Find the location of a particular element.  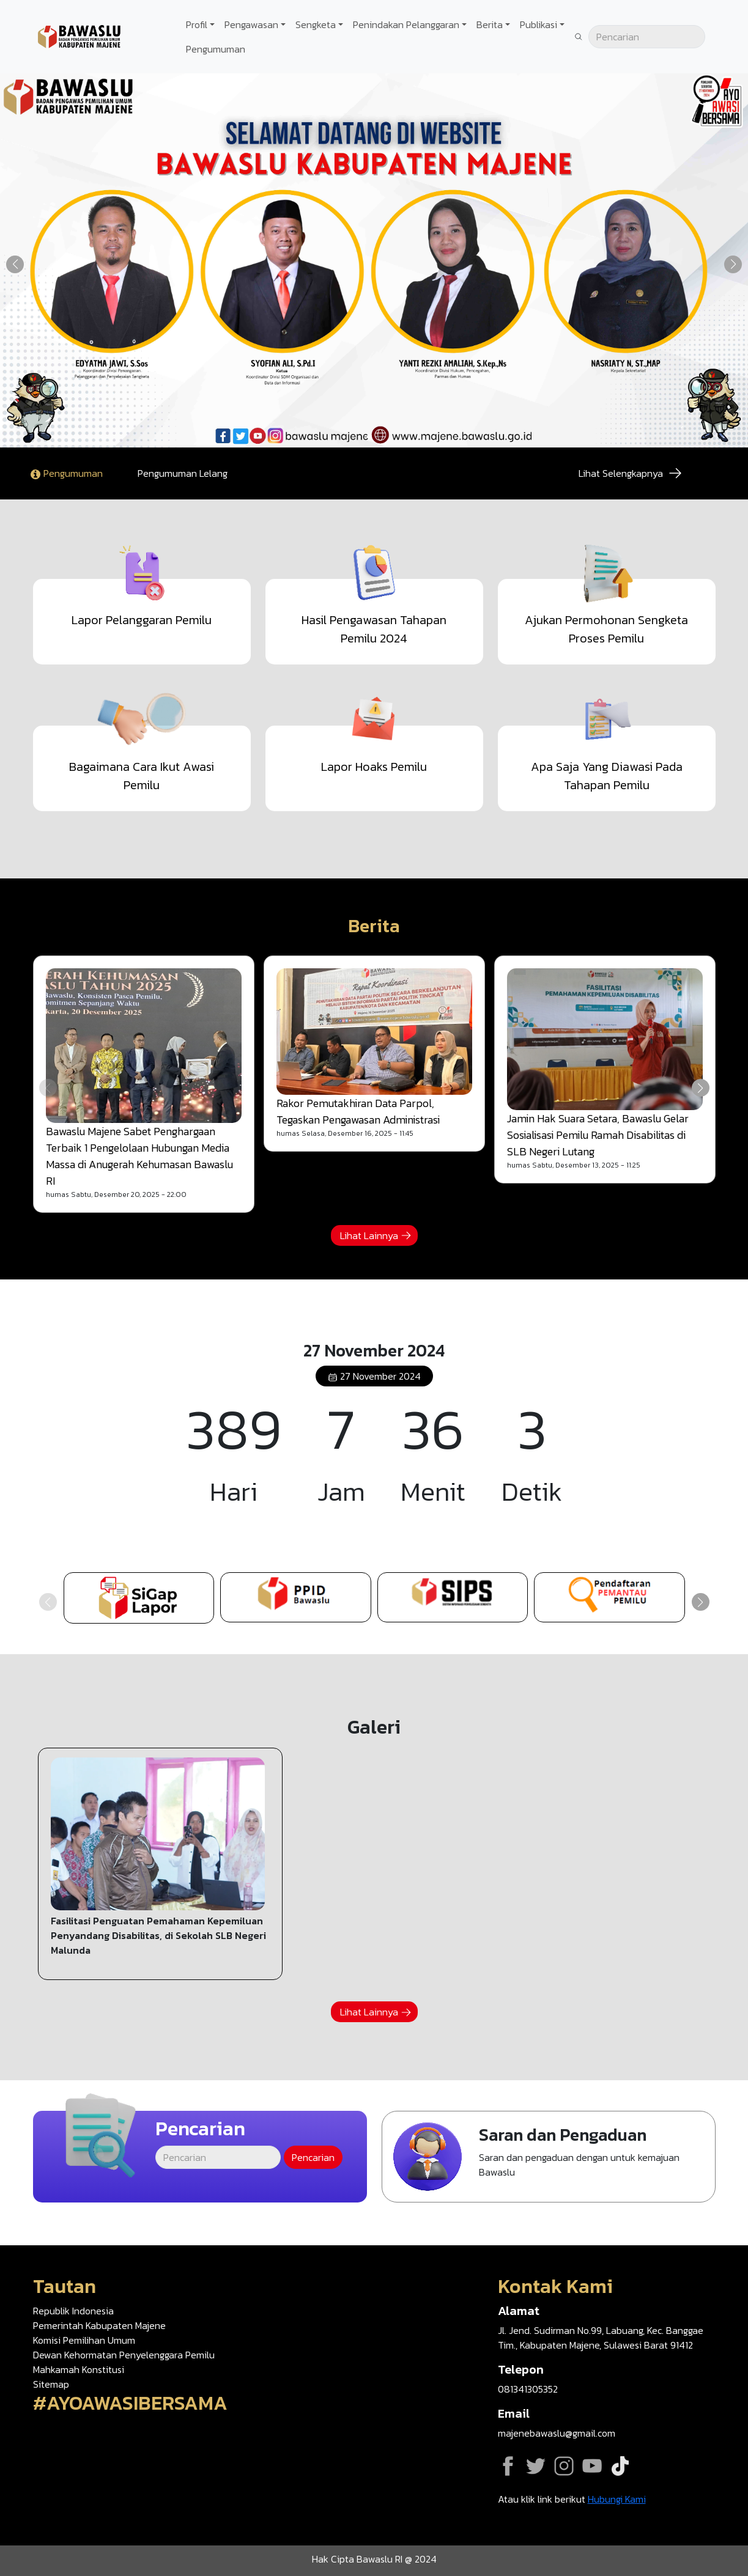

Bawaslu Majene Sabet Penghargaan Terbaik 1 Pengelolaan Hubungan Media Massa di Anugerah Kehumasan Bawaslu RI is located at coordinates (139, 1156).